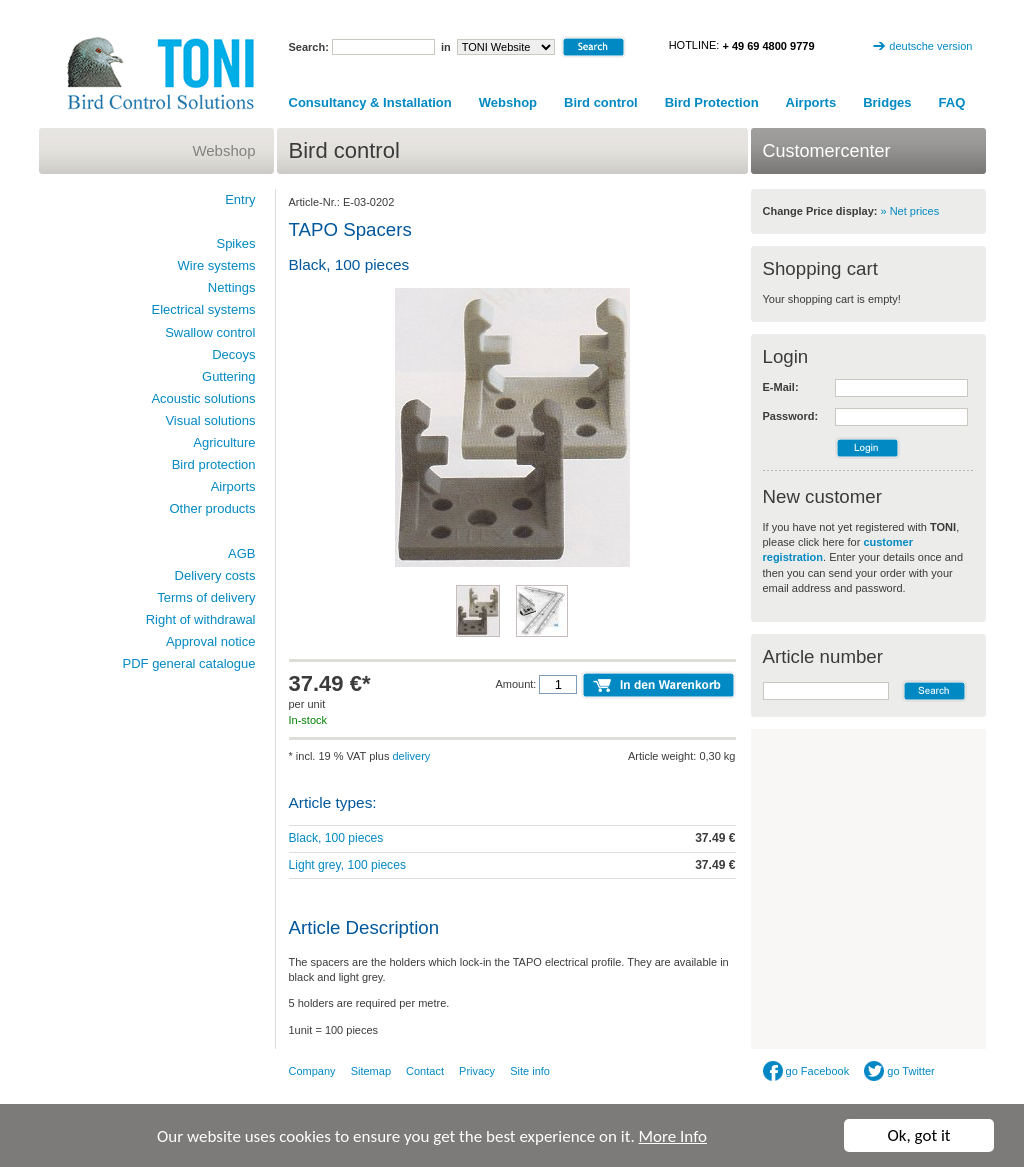  I want to click on delivery, so click(411, 756).